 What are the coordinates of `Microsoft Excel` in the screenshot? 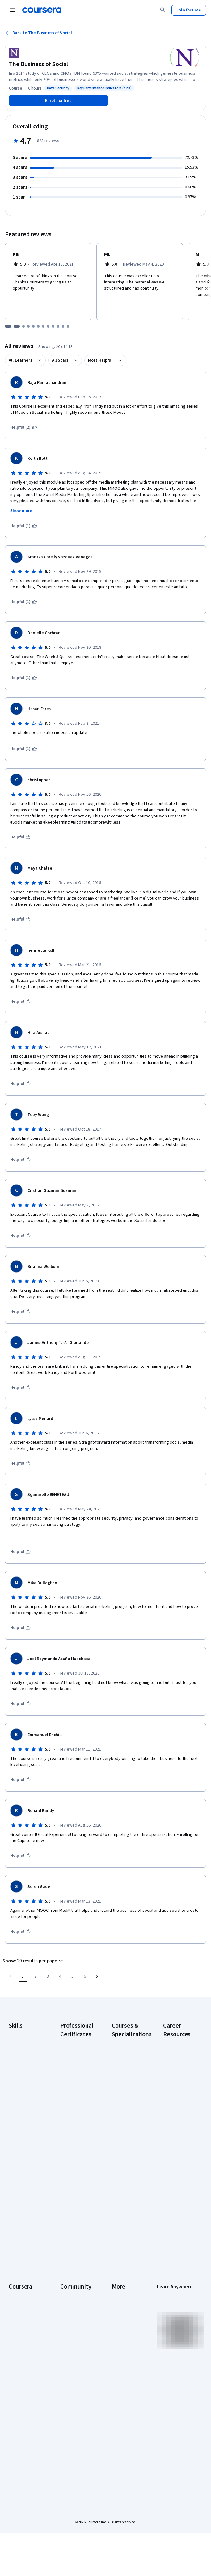 It's located at (22, 2101).